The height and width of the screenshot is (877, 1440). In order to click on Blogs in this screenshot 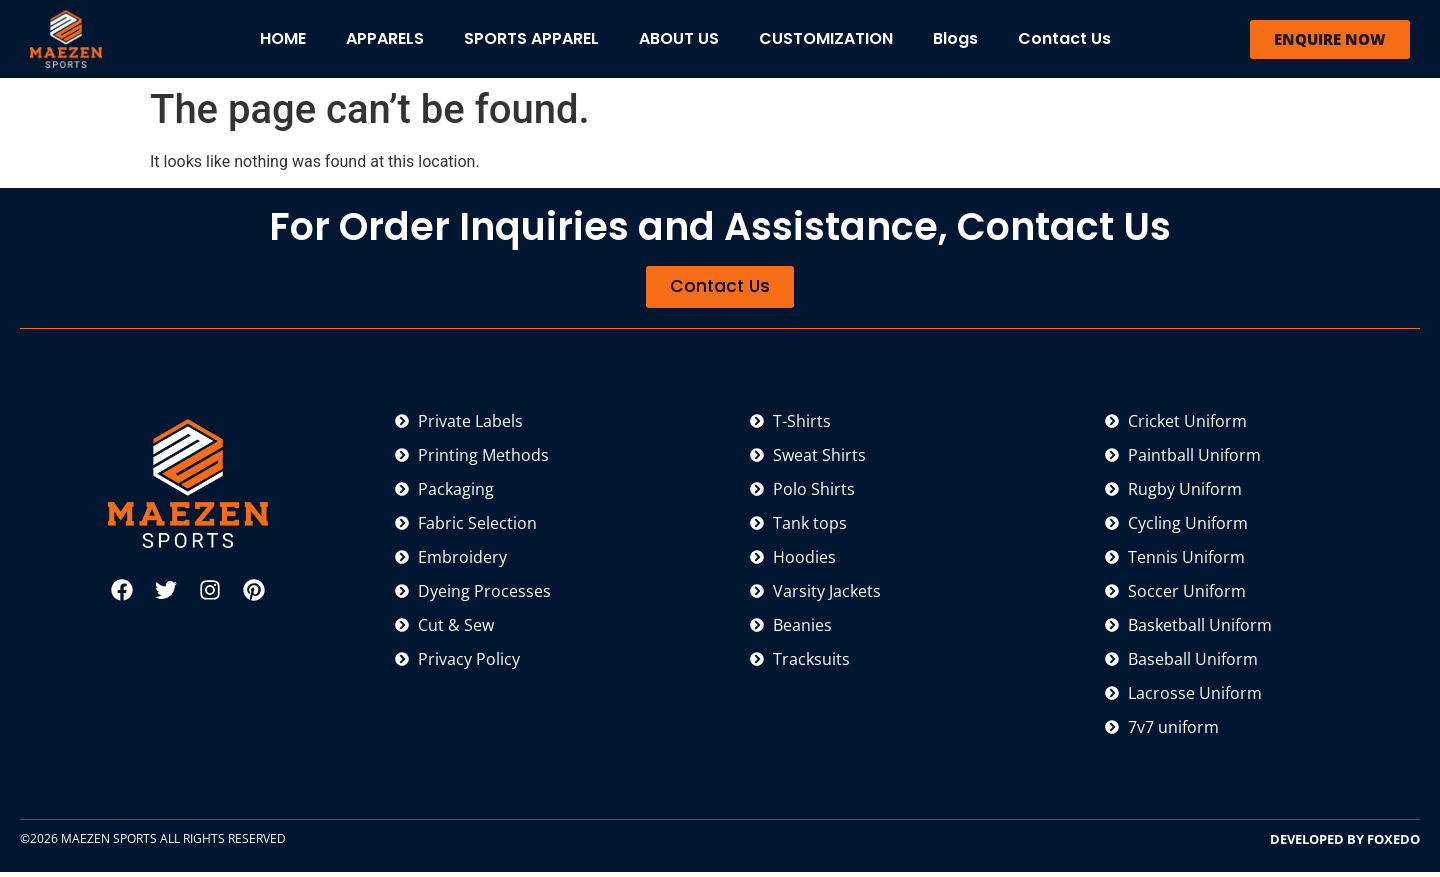, I will do `click(955, 38)`.